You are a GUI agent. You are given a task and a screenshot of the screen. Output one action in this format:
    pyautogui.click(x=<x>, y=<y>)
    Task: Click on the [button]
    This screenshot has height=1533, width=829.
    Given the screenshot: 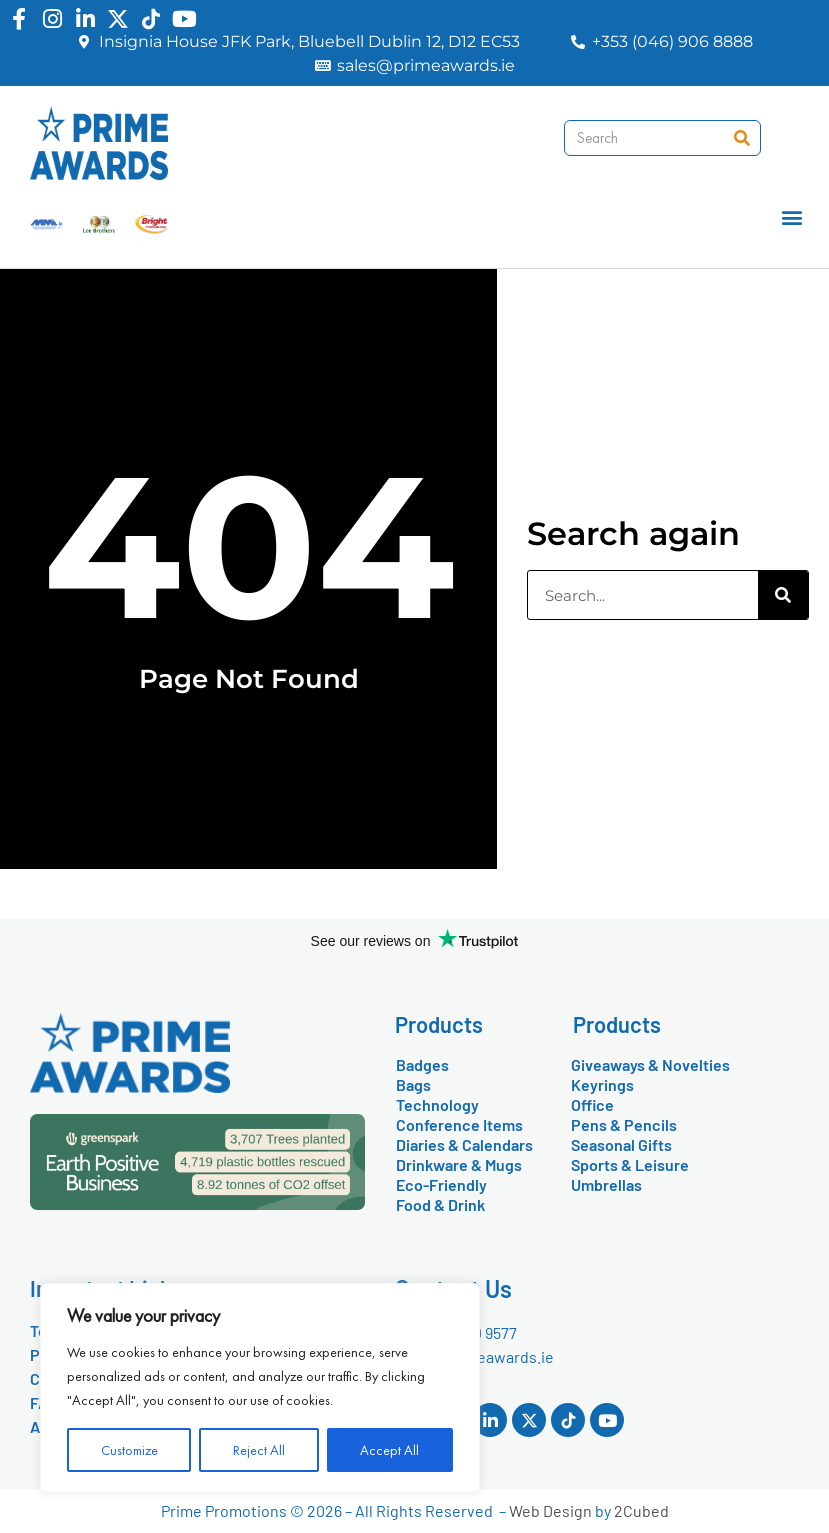 What is the action you would take?
    pyautogui.click(x=792, y=217)
    